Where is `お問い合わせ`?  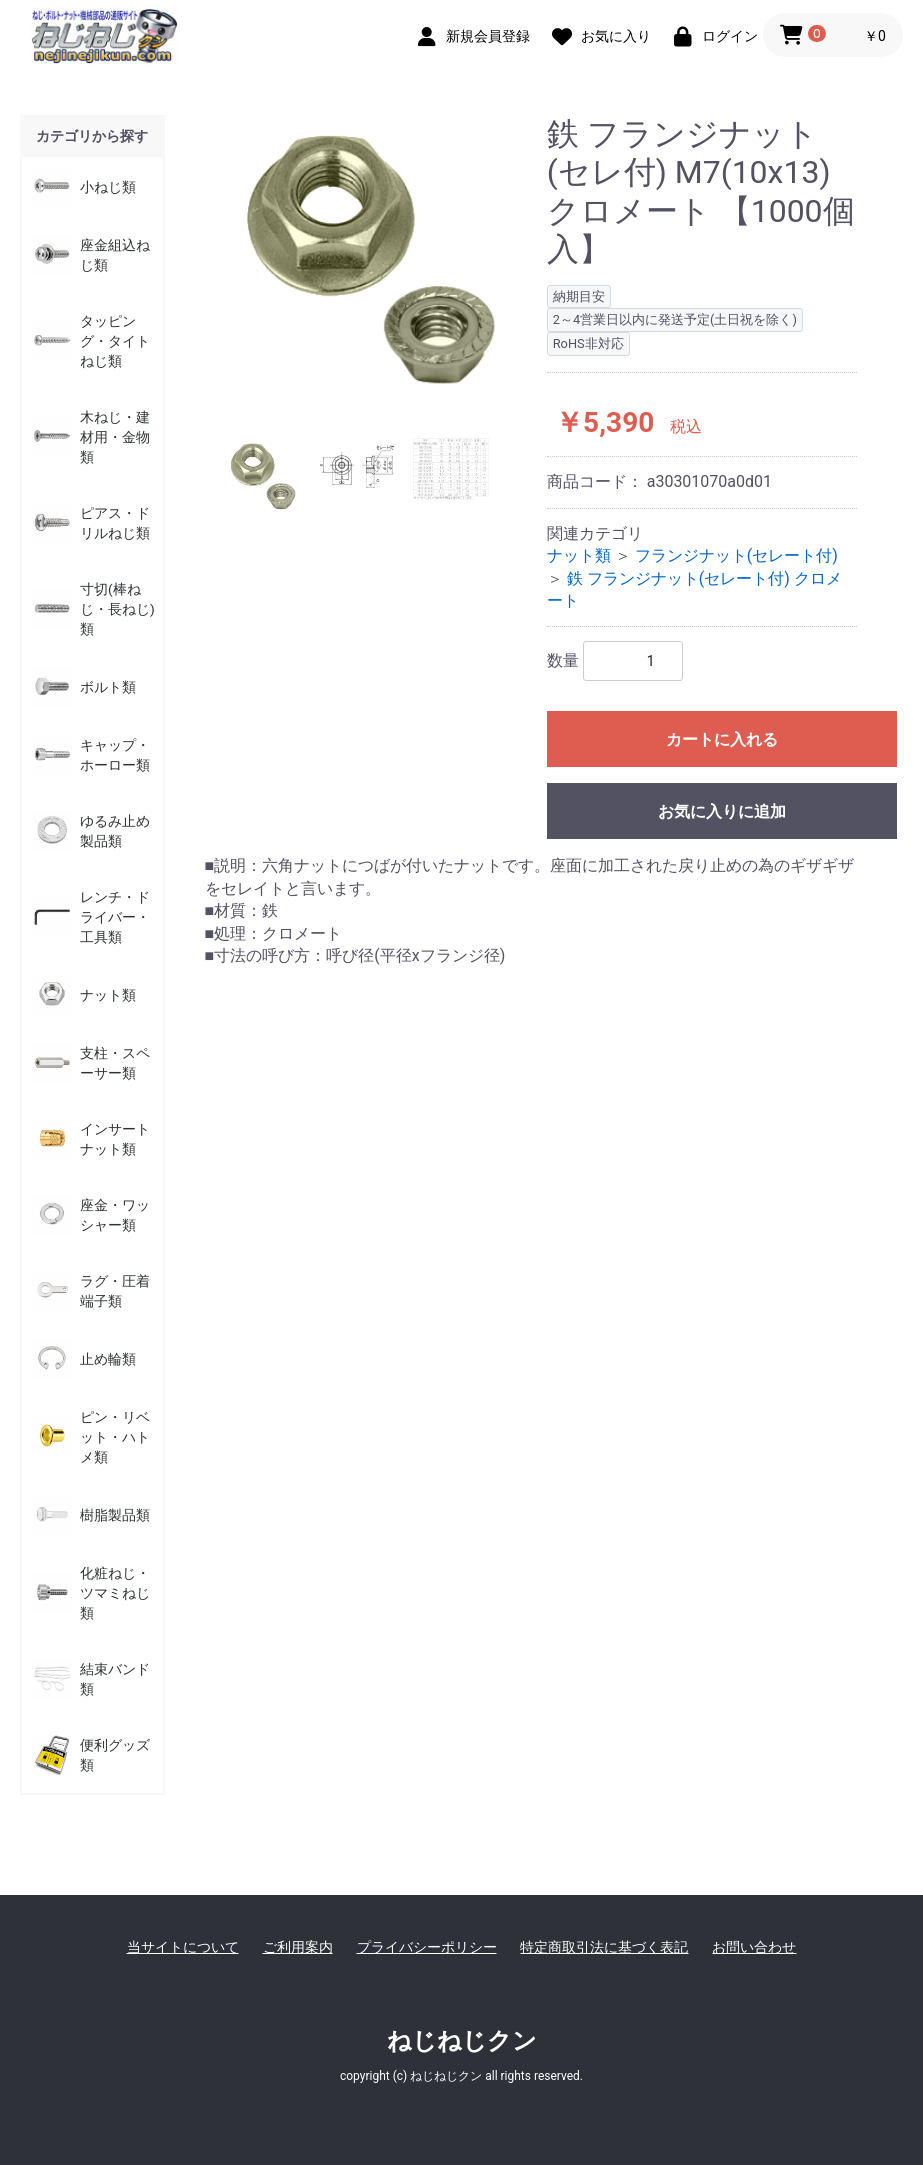
お問い合わせ is located at coordinates (754, 1947).